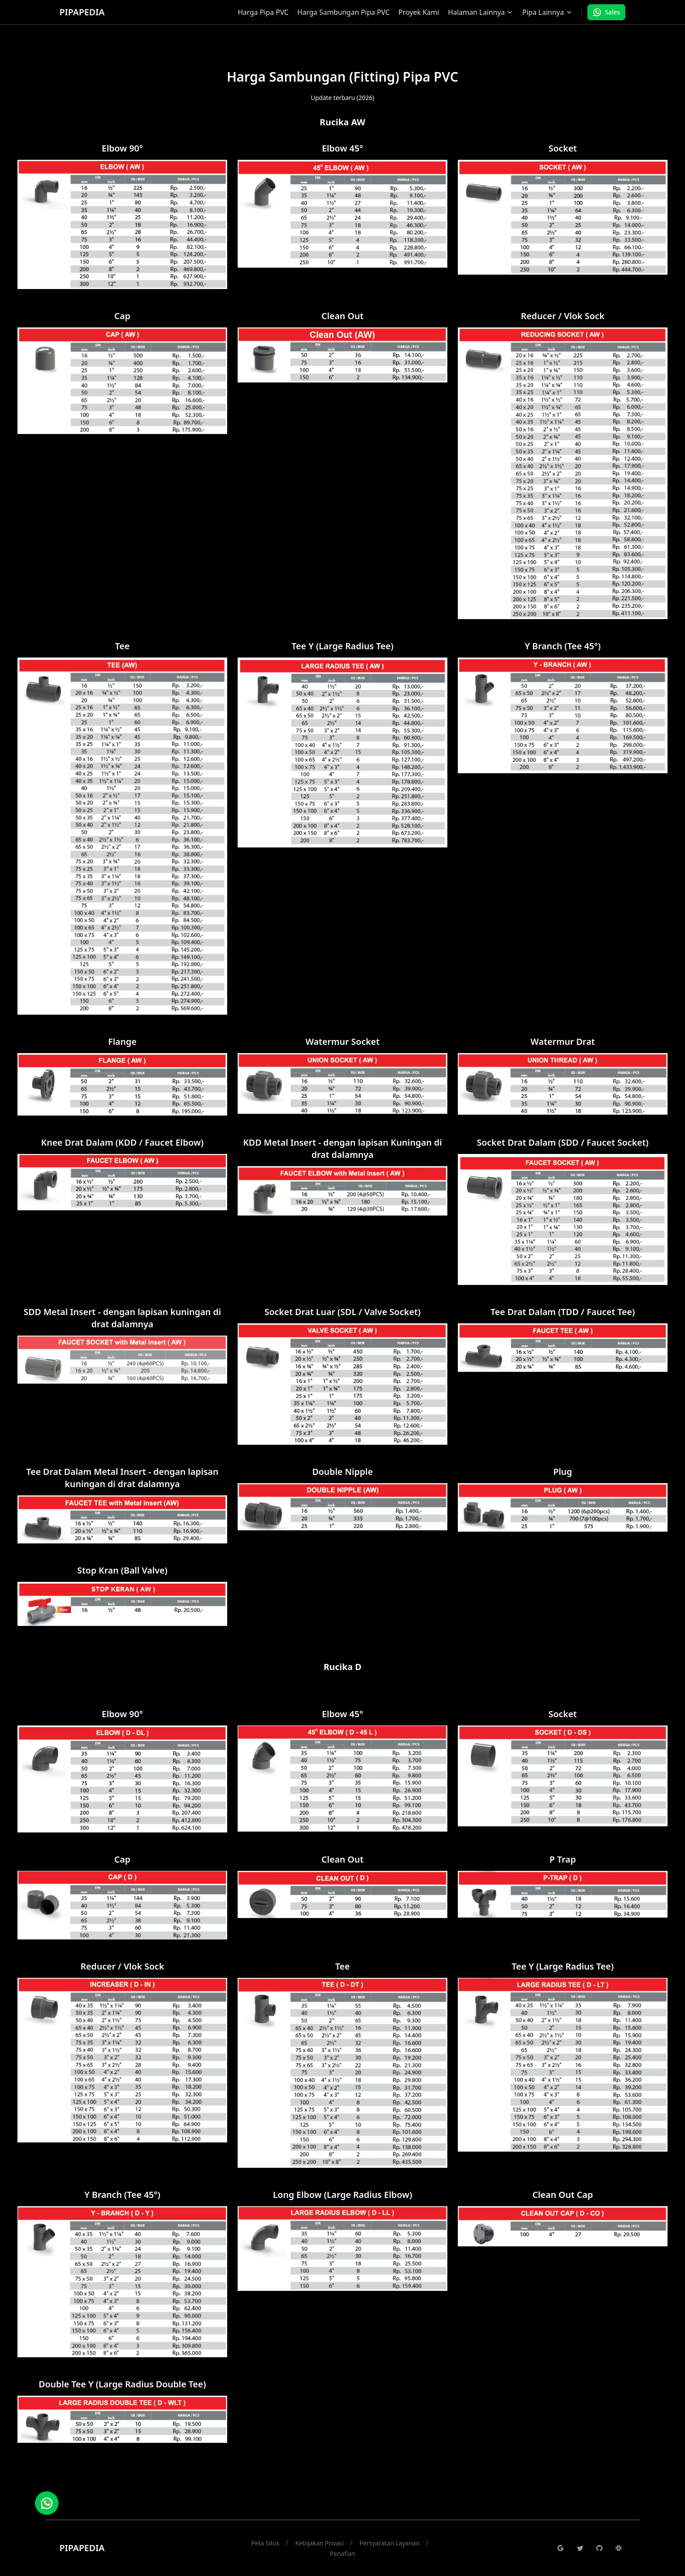  What do you see at coordinates (343, 12) in the screenshot?
I see `Harga Sambungan Pipa PVC` at bounding box center [343, 12].